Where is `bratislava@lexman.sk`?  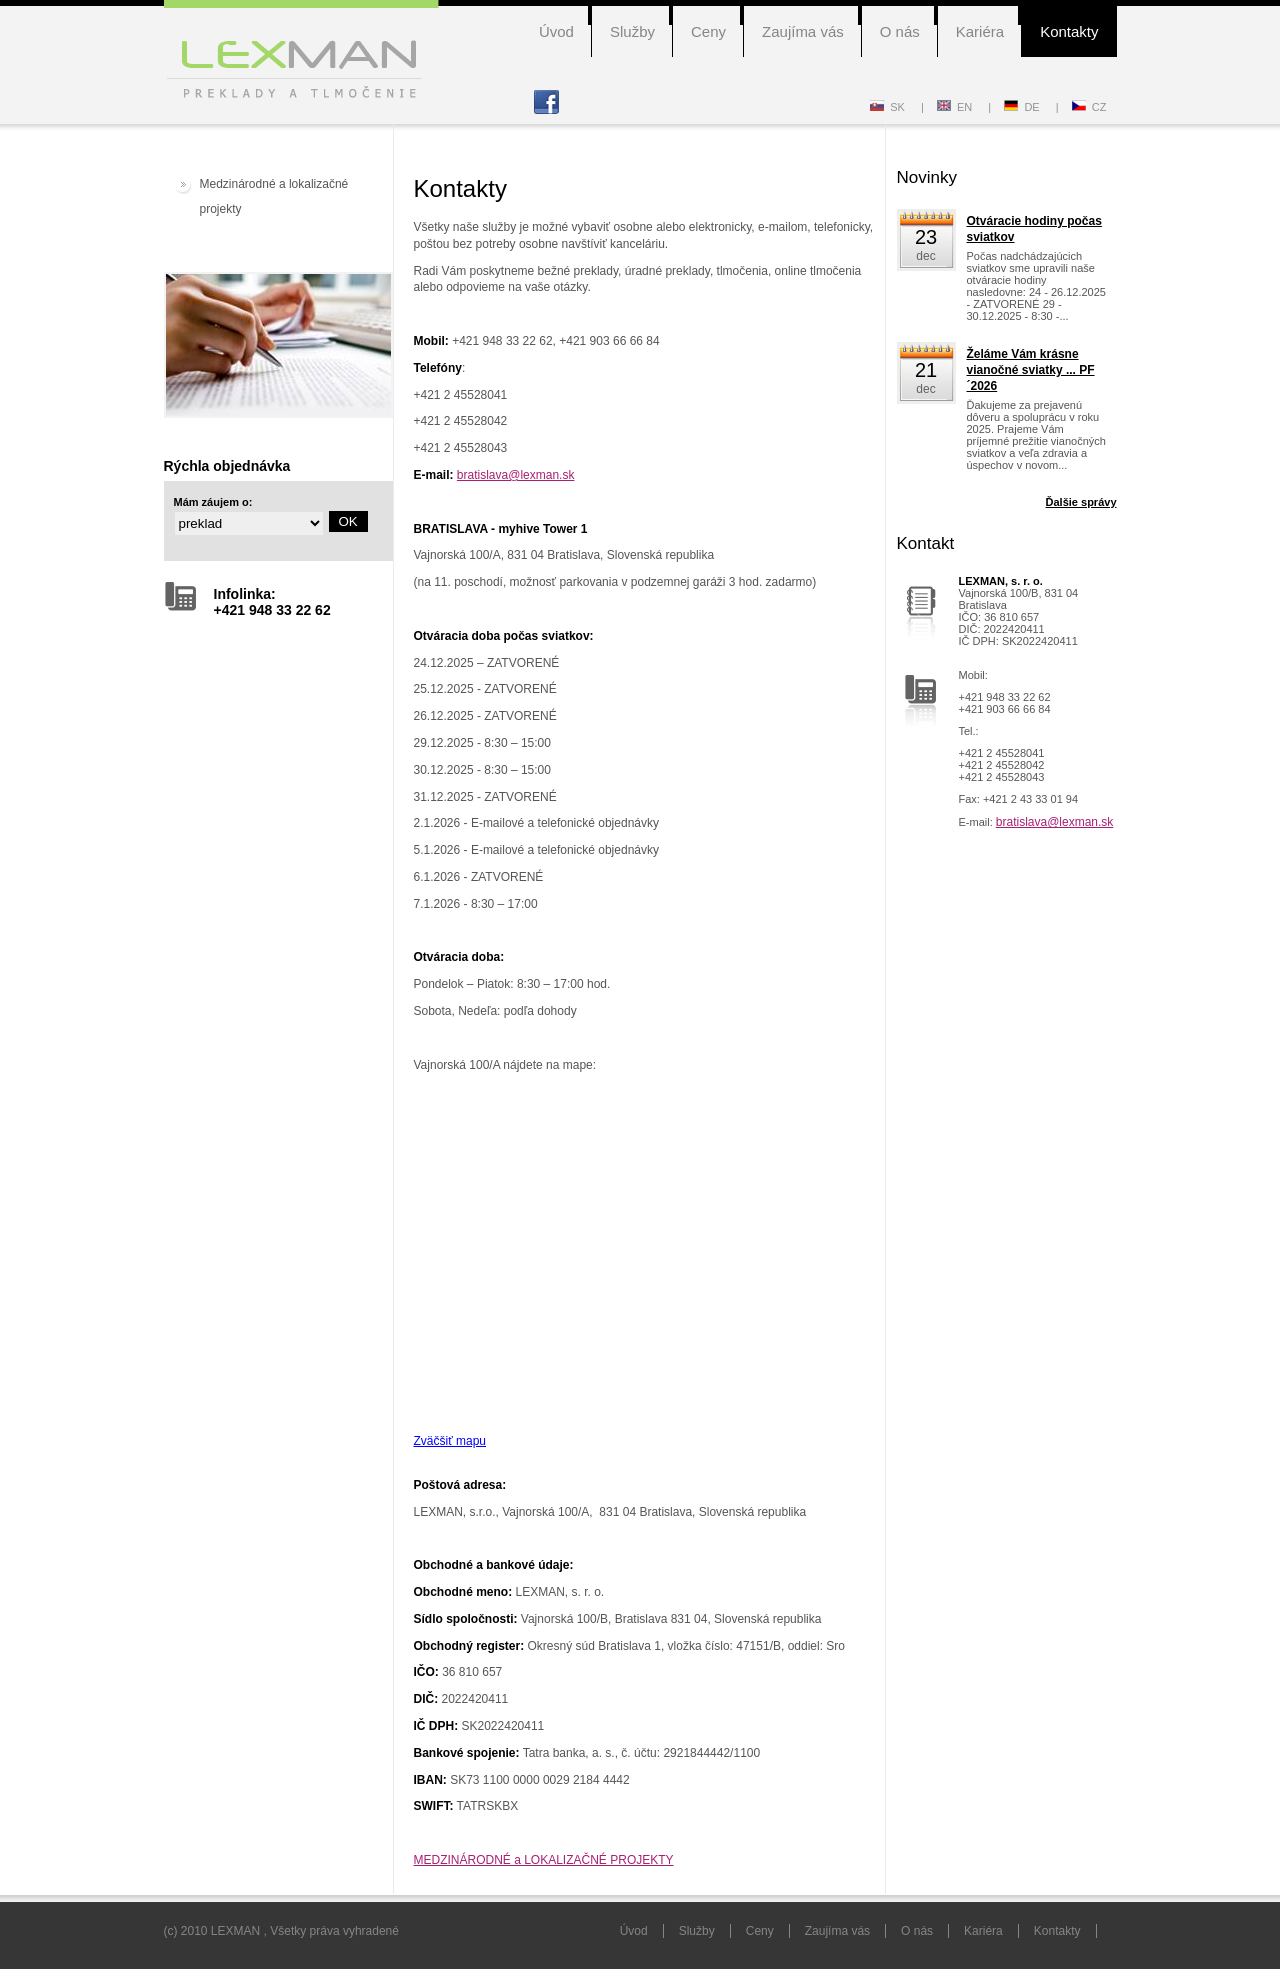
bratislava@lexman.sk is located at coordinates (516, 475).